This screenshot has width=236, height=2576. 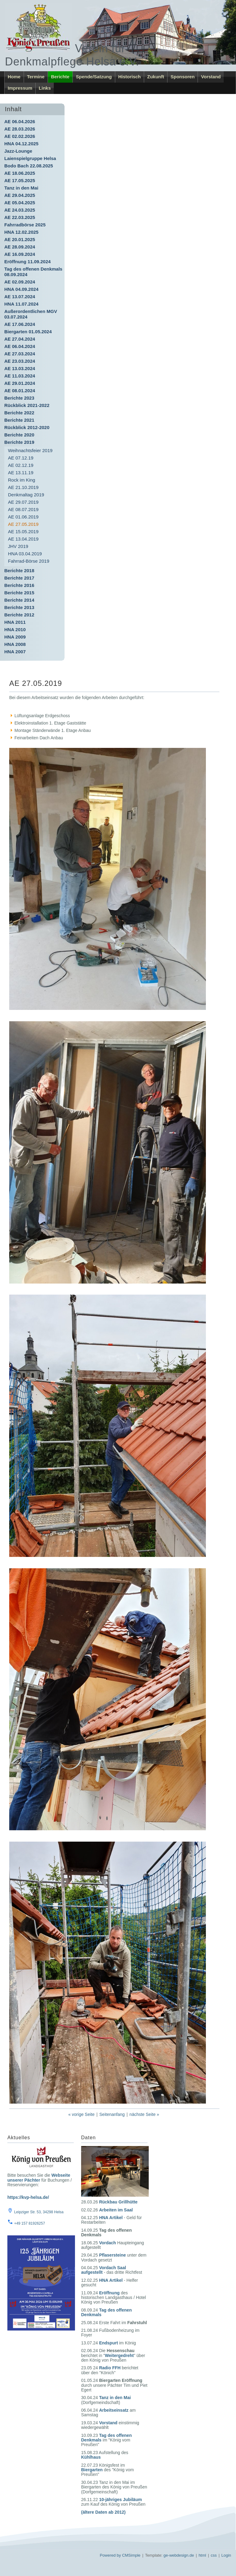 I want to click on AE 02.02.2026, so click(x=19, y=136).